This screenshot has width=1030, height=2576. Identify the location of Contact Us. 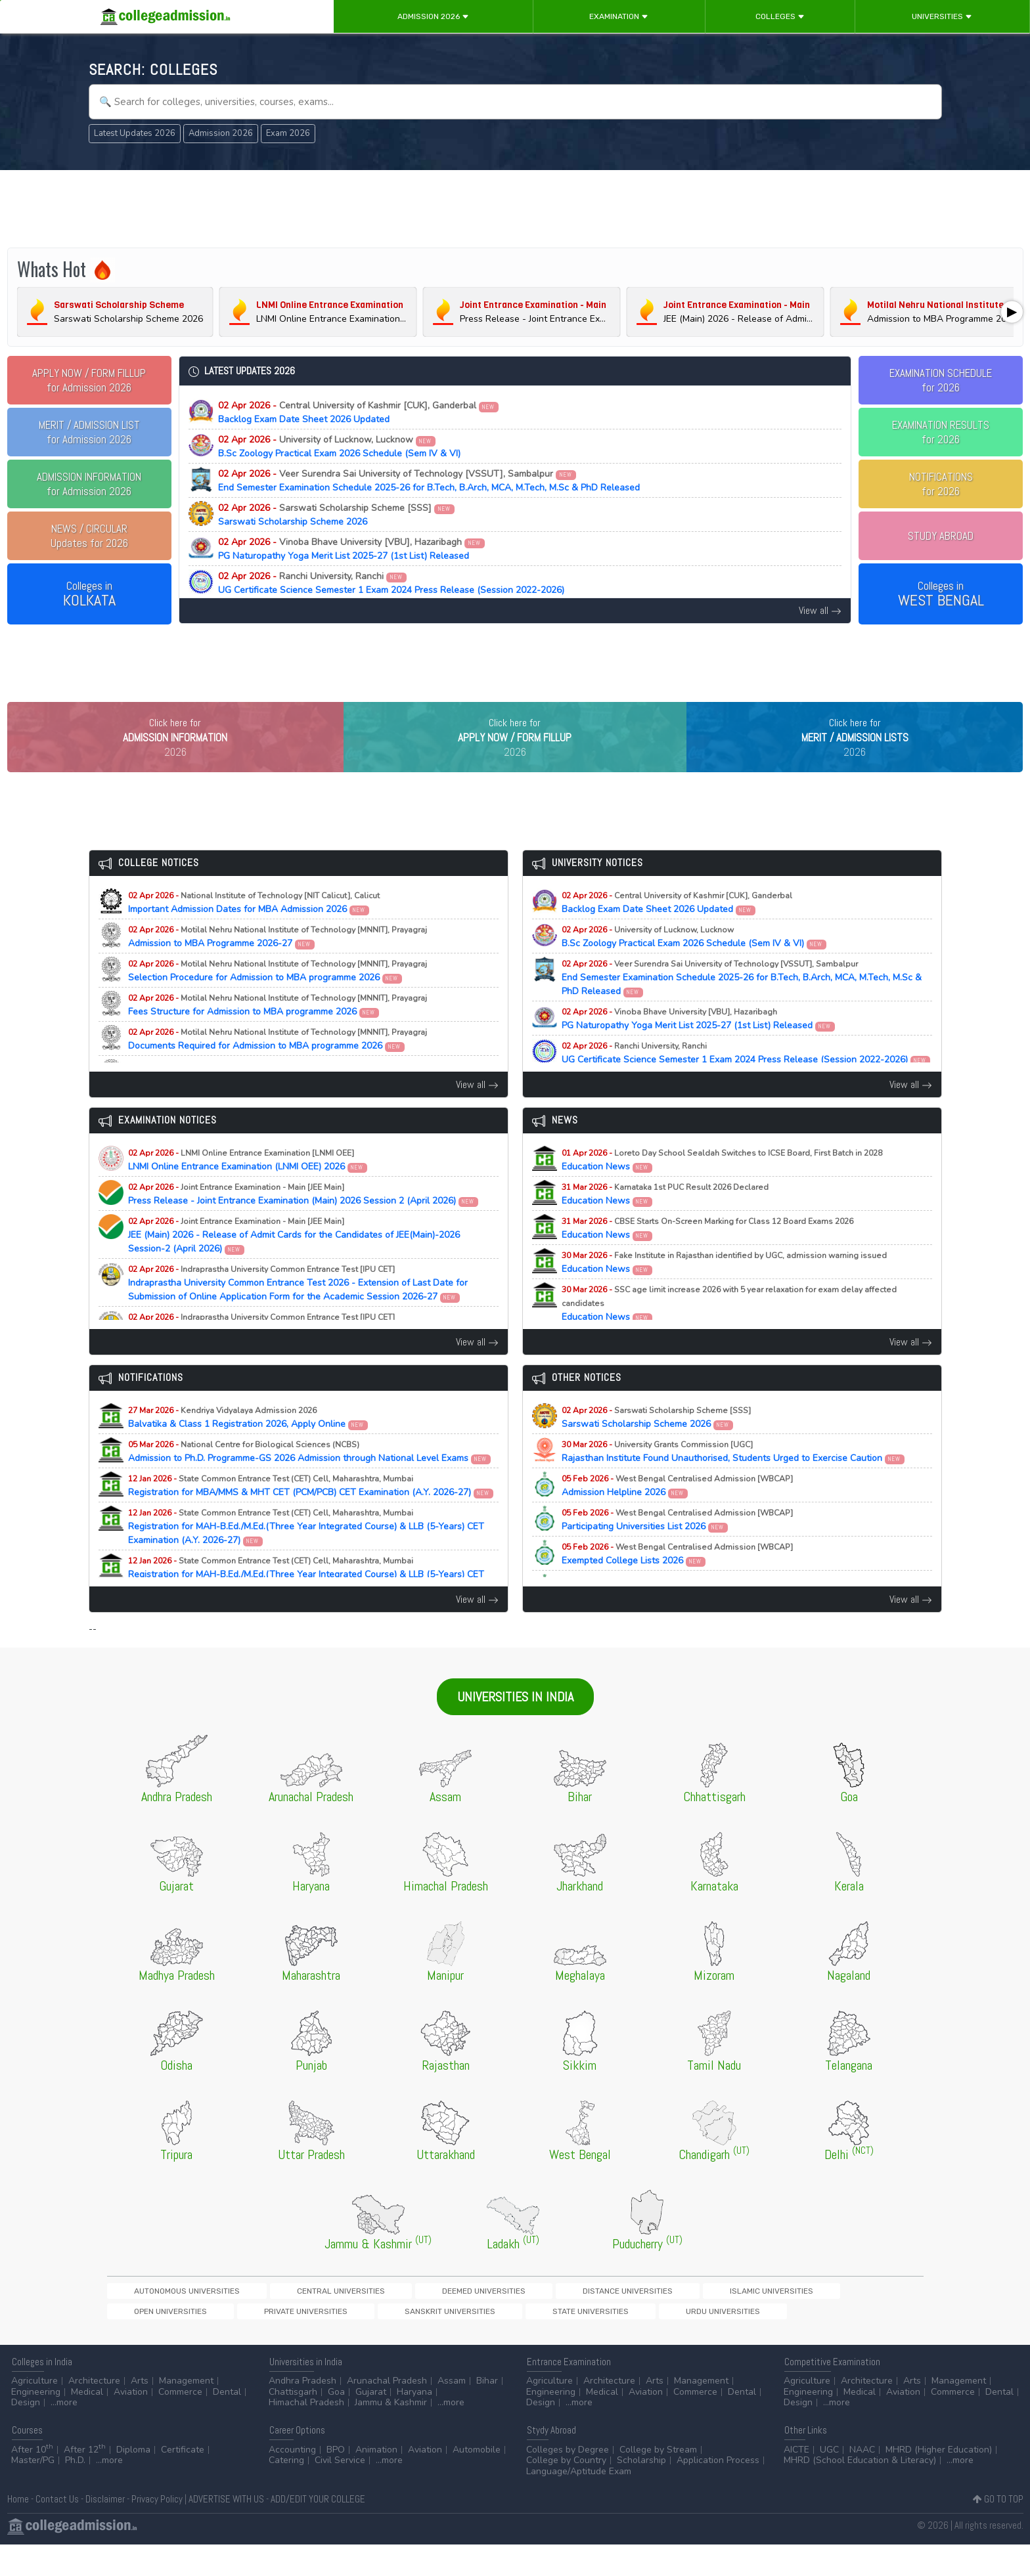
(57, 2530).